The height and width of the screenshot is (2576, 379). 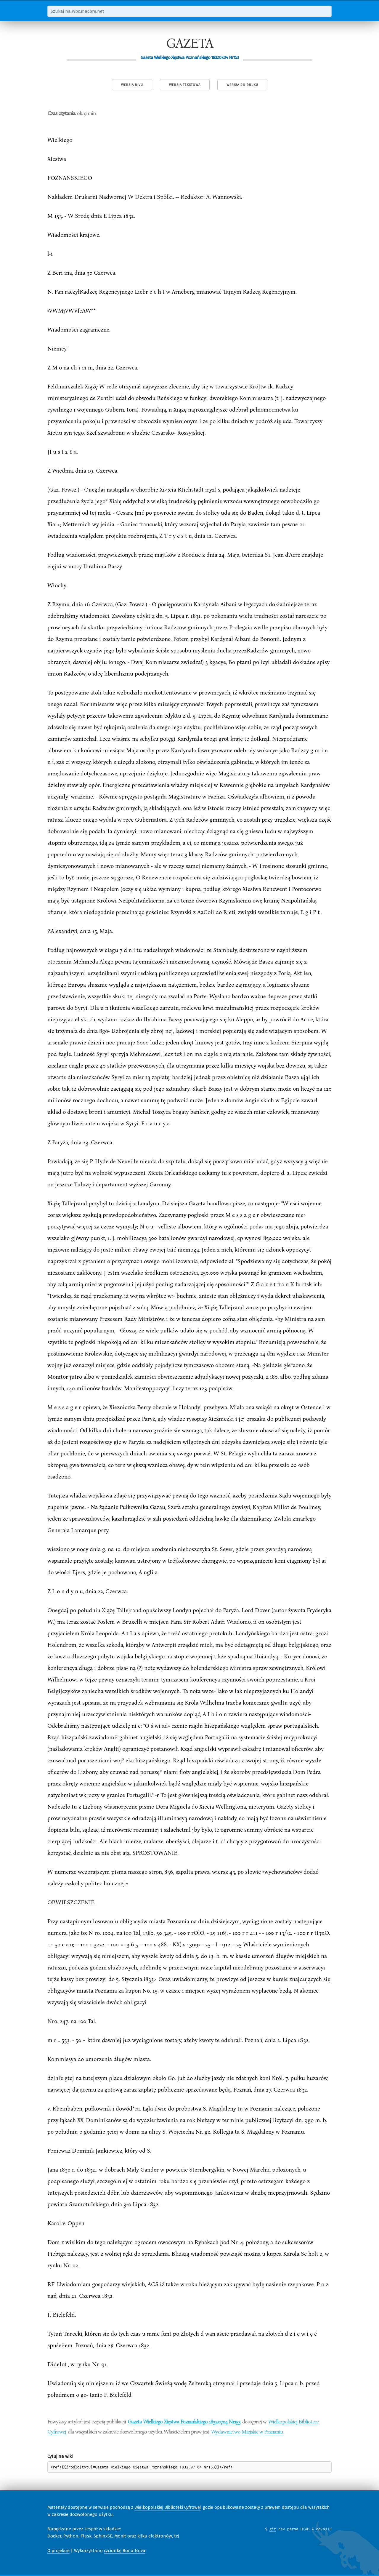 What do you see at coordinates (124, 2550) in the screenshot?
I see `czcionkę Bona Nova` at bounding box center [124, 2550].